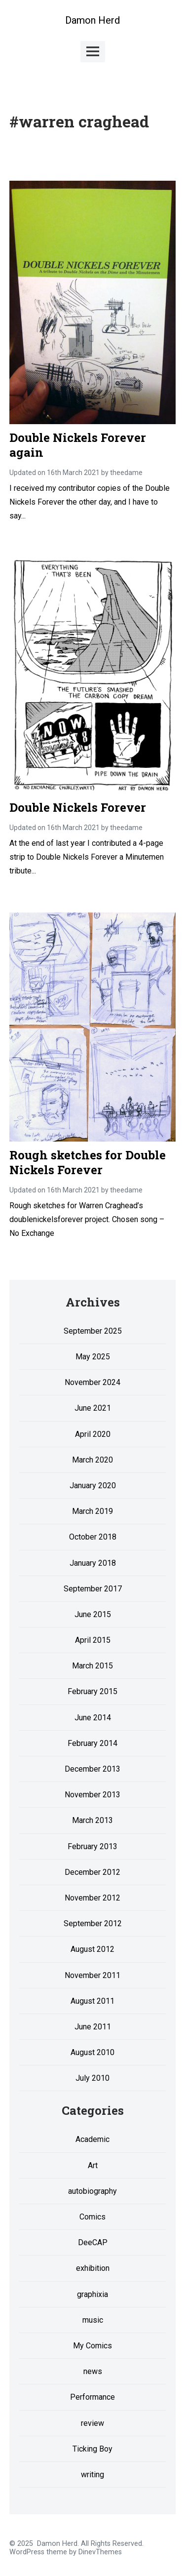  Describe the element at coordinates (92, 1614) in the screenshot. I see `June 2015` at that location.